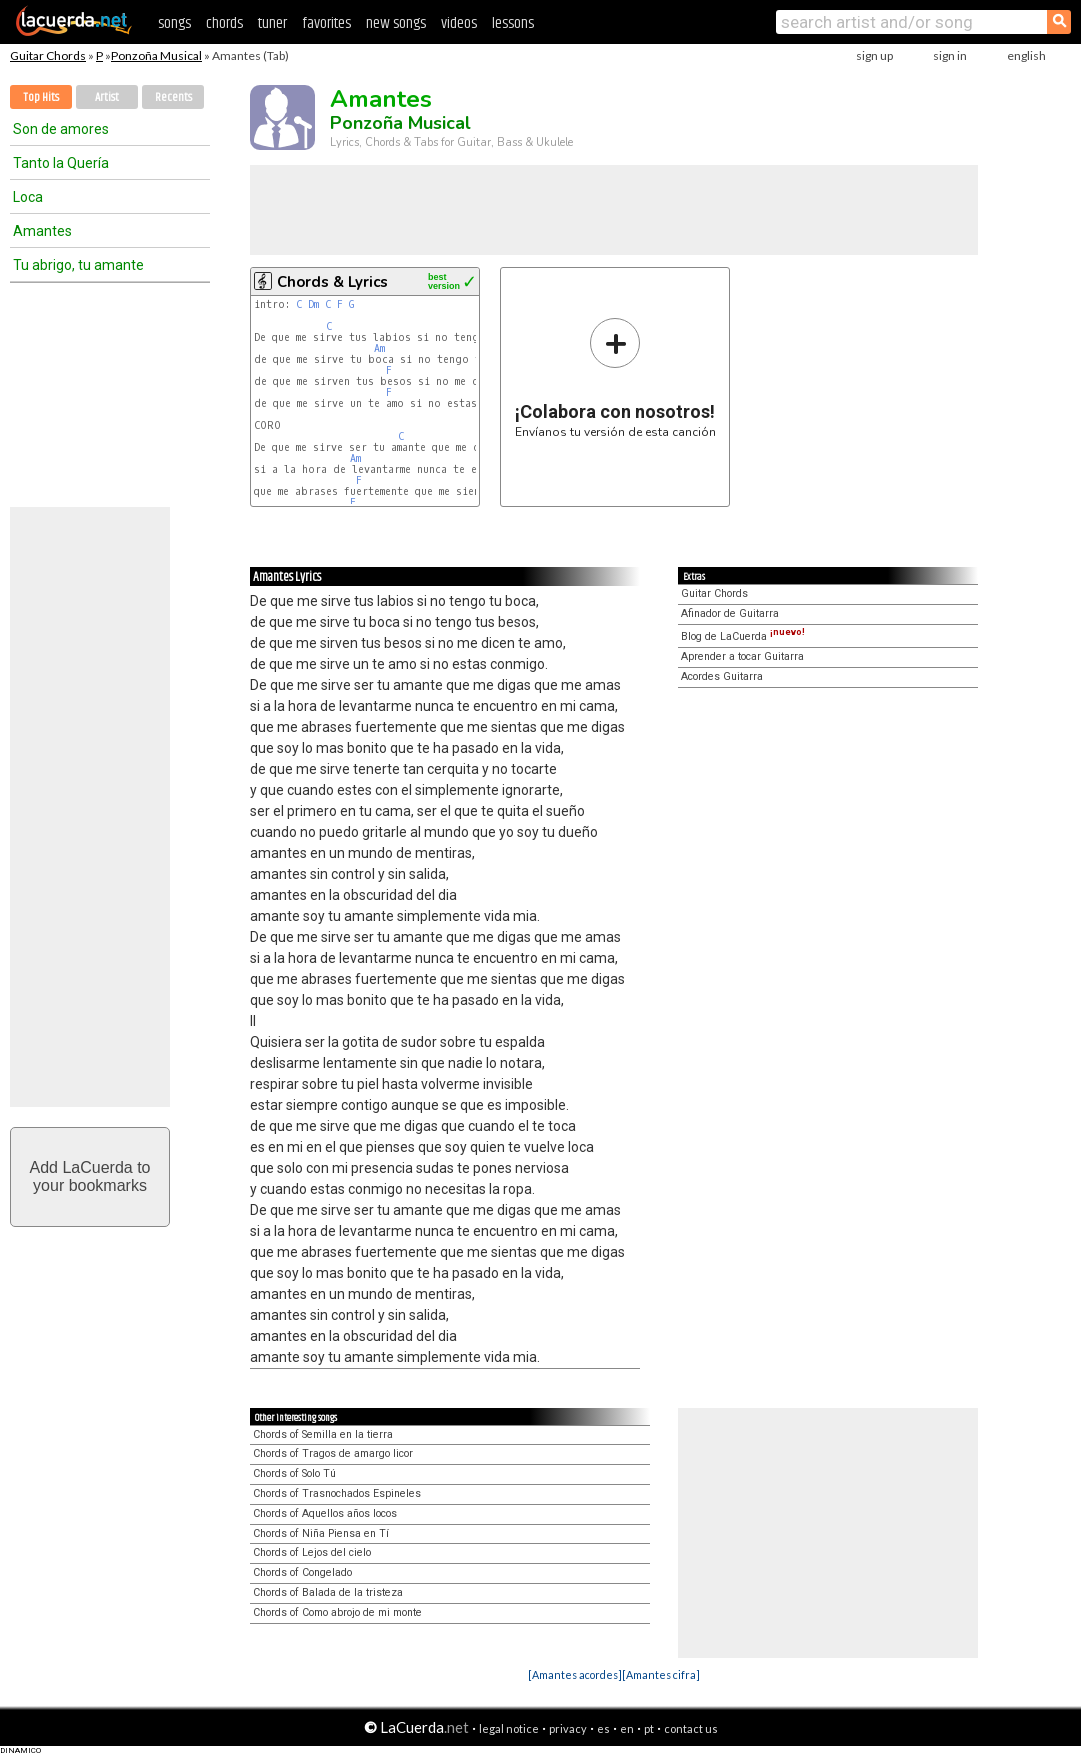 This screenshot has height=1755, width=1081. Describe the element at coordinates (459, 23) in the screenshot. I see `videos` at that location.